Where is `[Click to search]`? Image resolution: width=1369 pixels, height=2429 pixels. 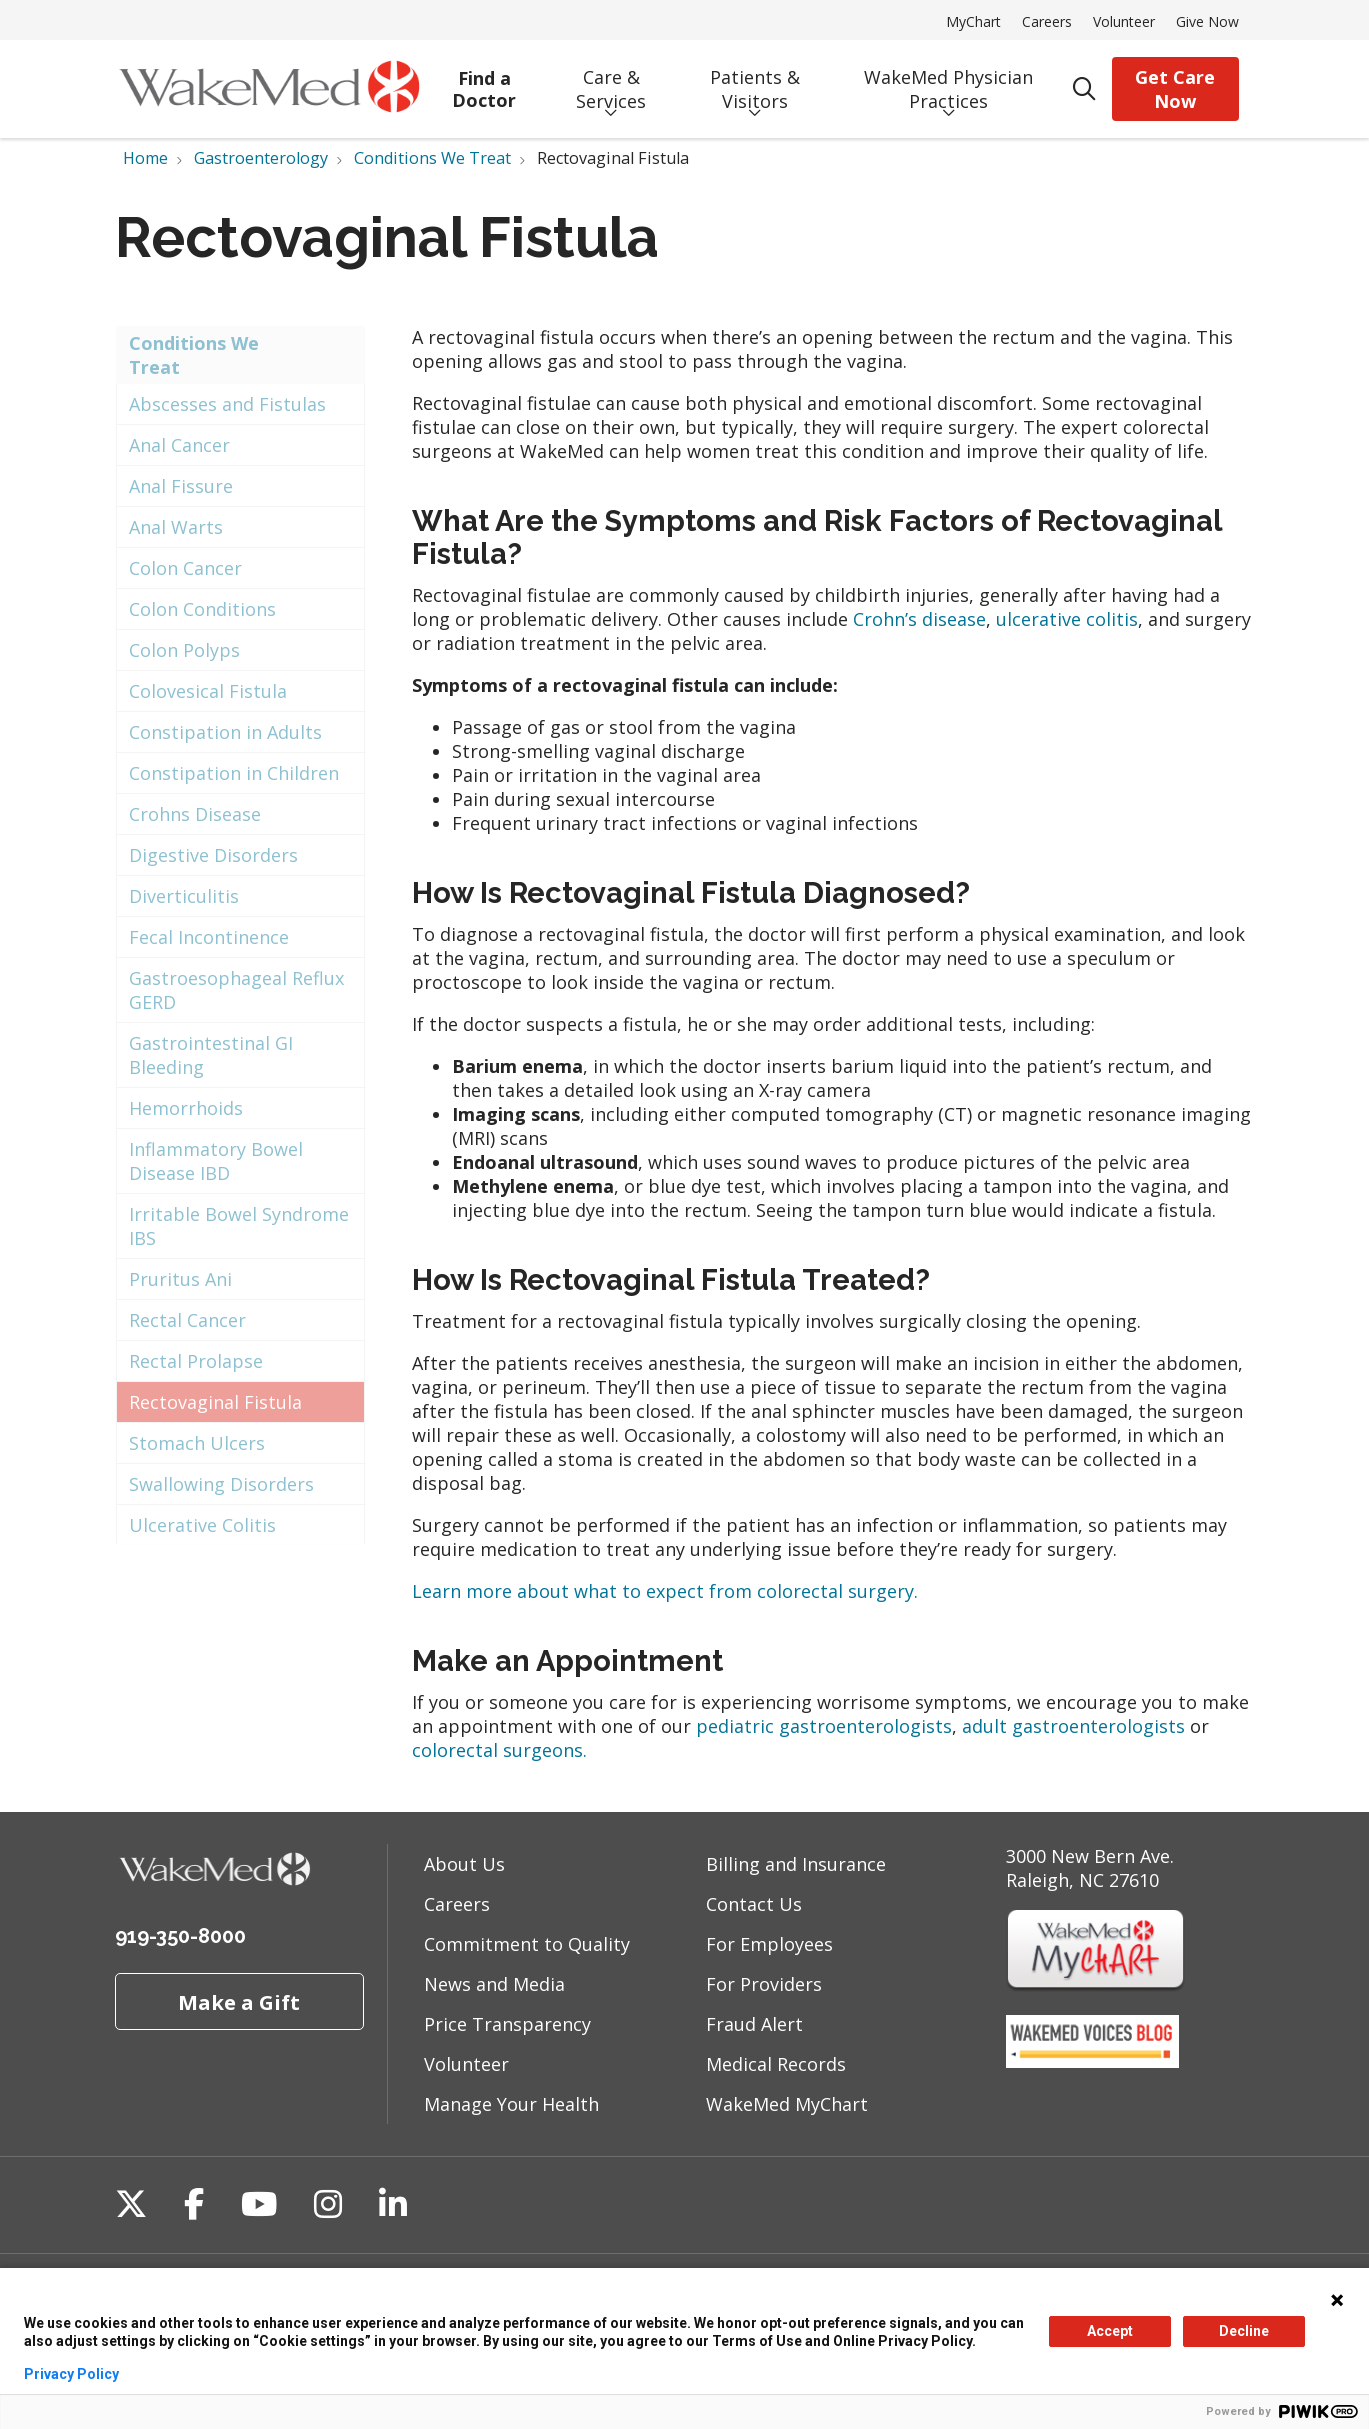 [Click to search] is located at coordinates (1084, 89).